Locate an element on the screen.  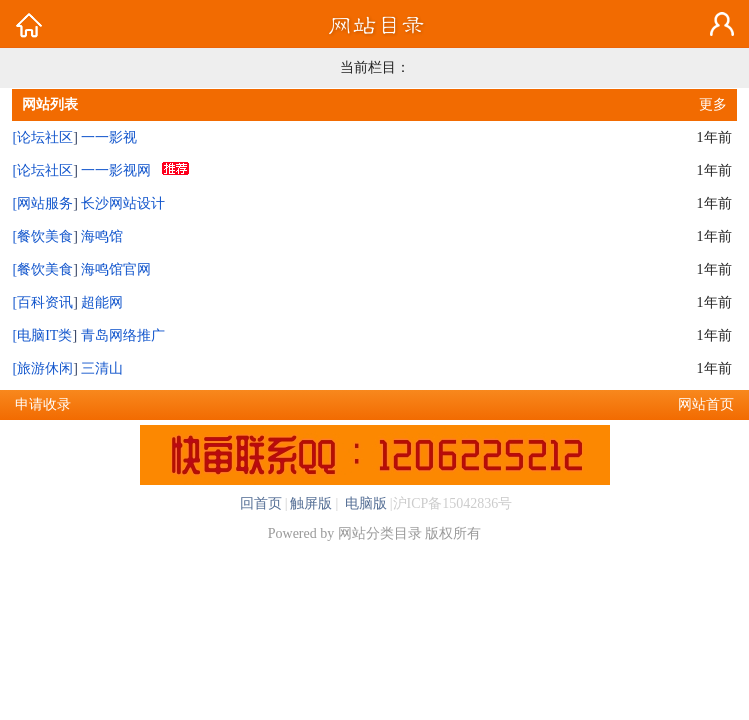
电脑IT类 is located at coordinates (44, 335).